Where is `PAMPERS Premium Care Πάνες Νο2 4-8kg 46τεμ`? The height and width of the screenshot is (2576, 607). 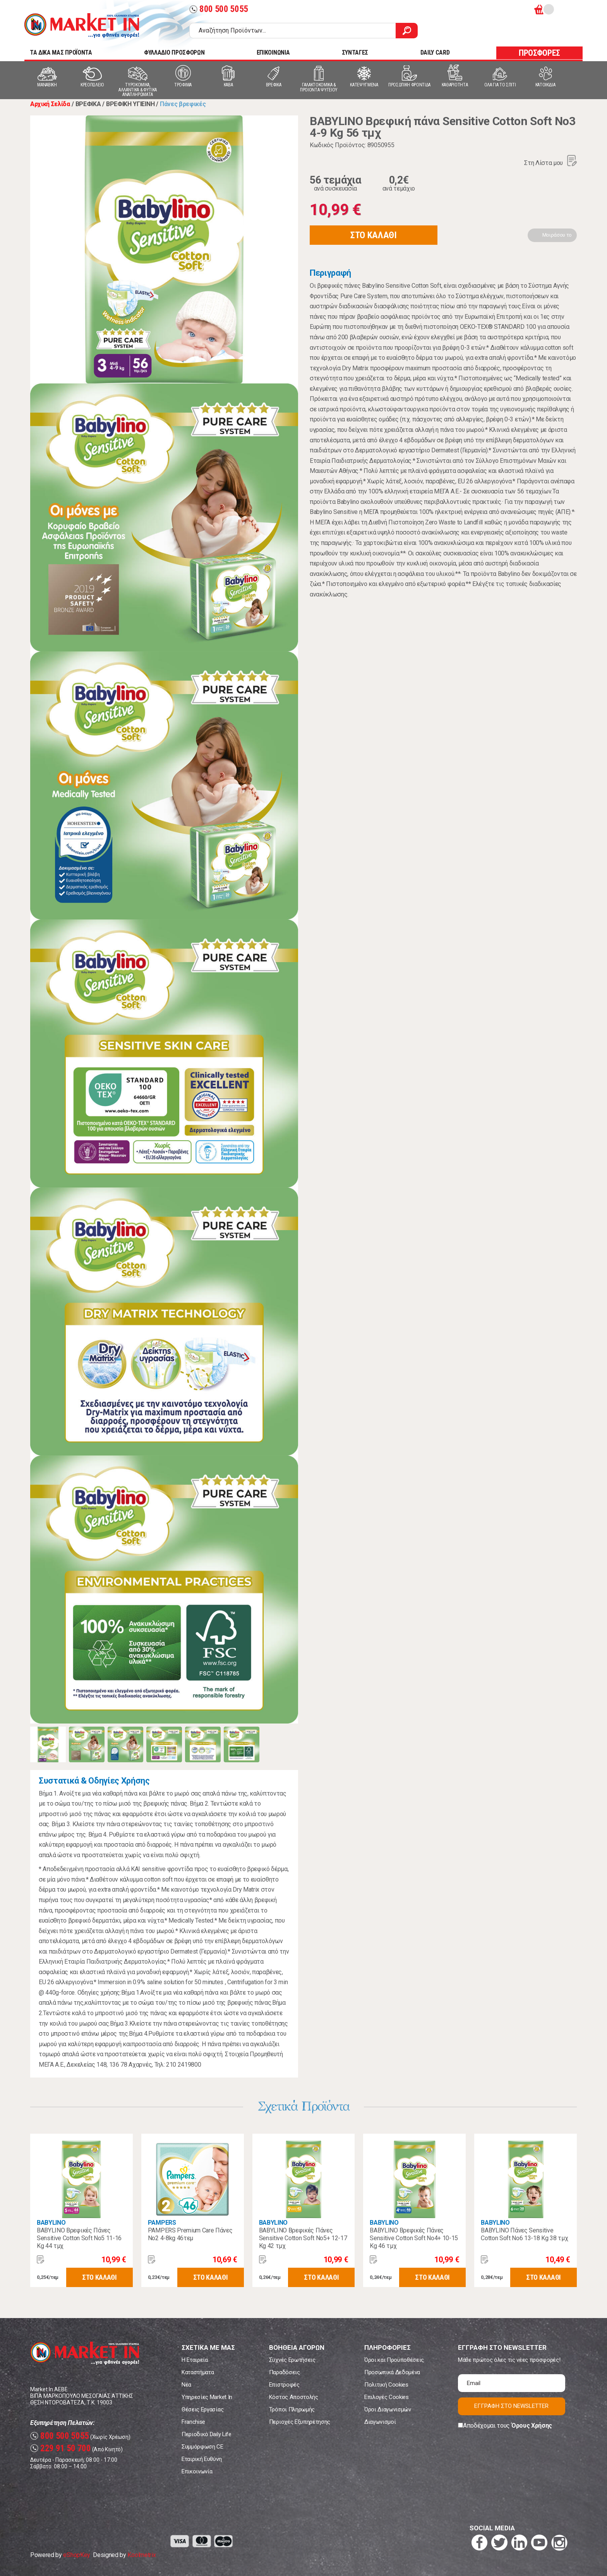 PAMPERS Premium Care Πάνες Νο2 4-8kg 46τεμ is located at coordinates (190, 2234).